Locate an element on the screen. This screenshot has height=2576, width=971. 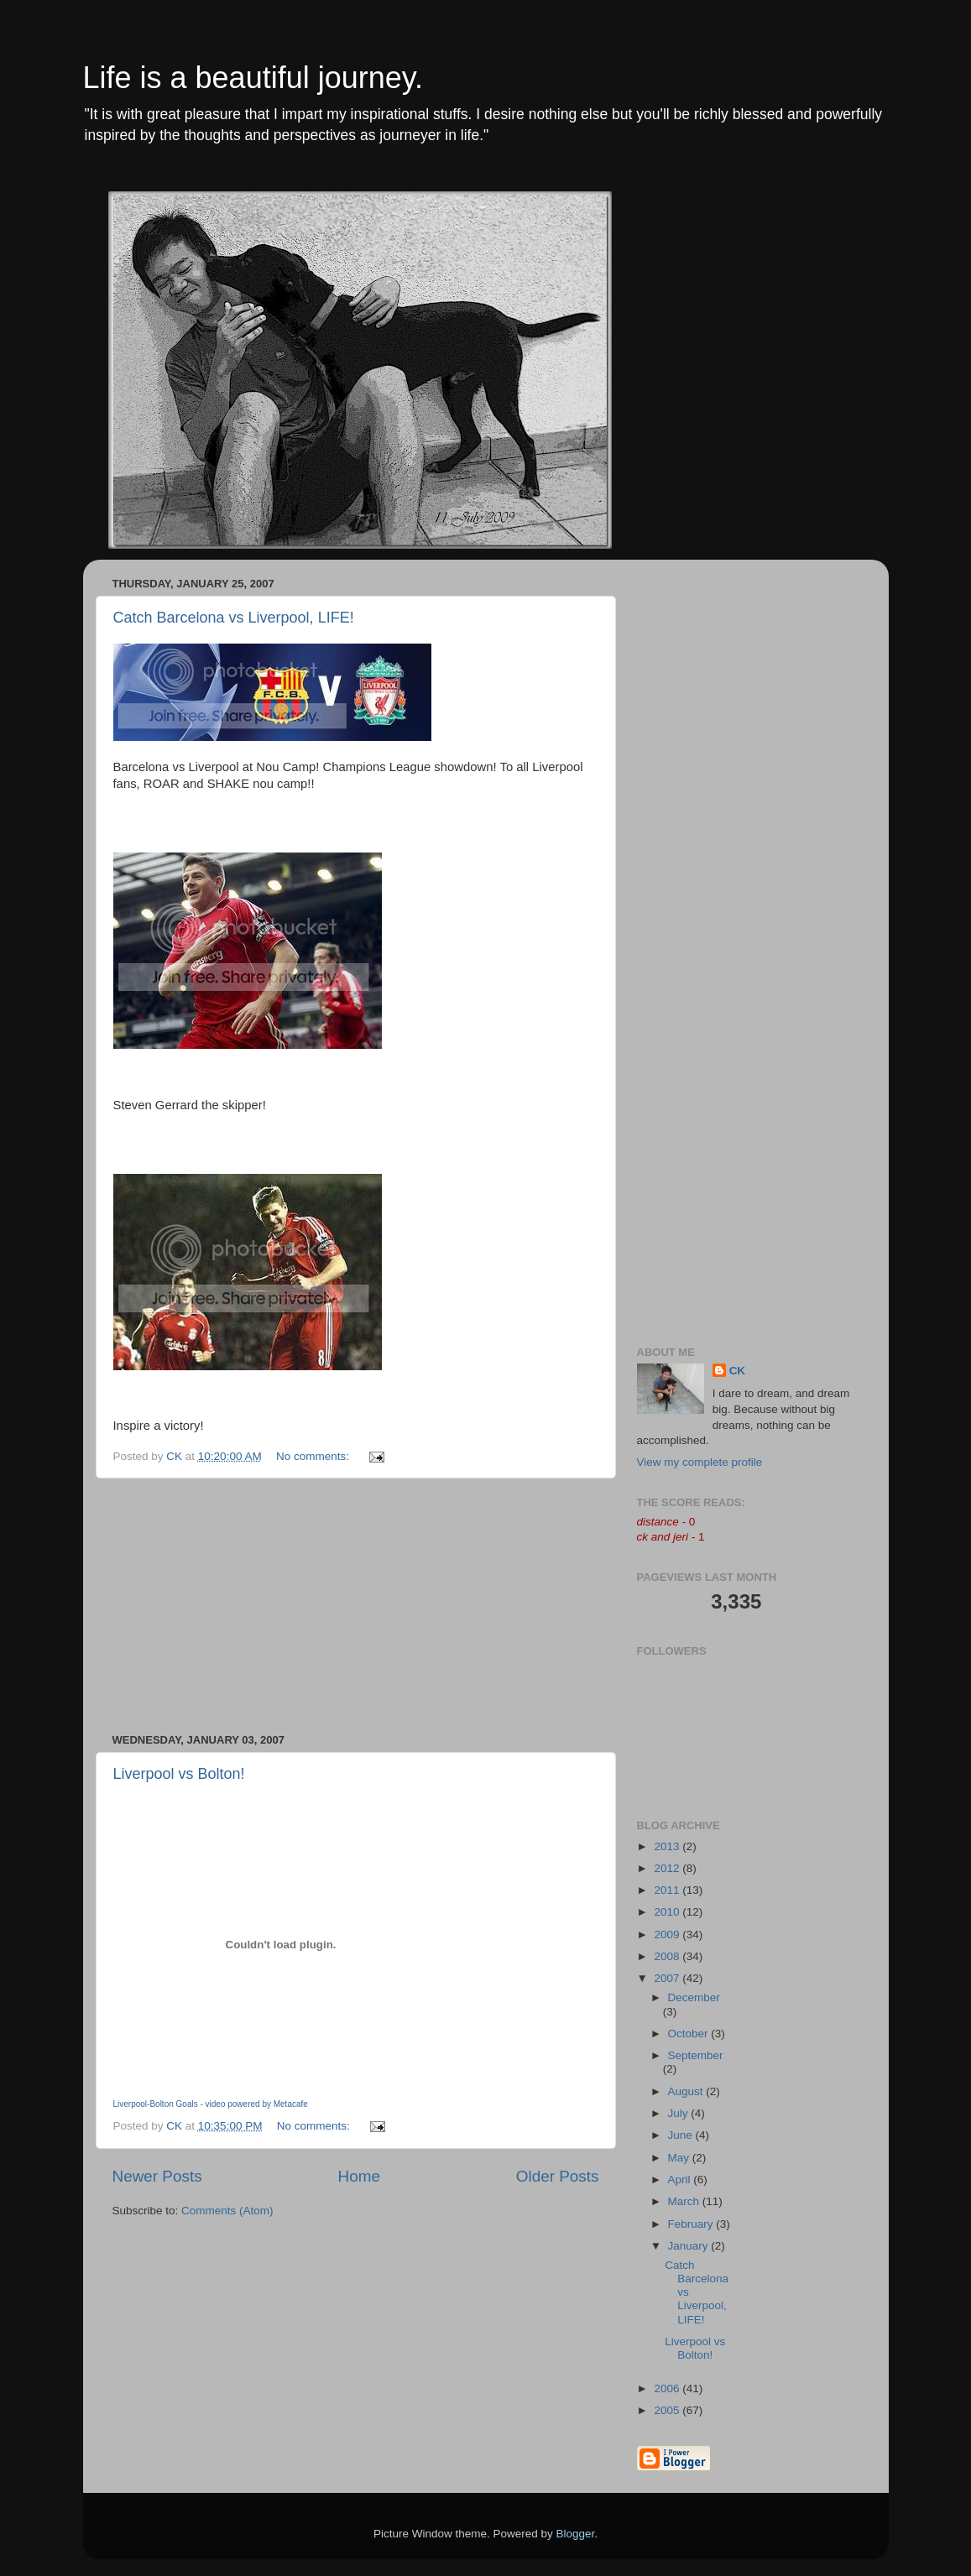
May is located at coordinates (680, 2157).